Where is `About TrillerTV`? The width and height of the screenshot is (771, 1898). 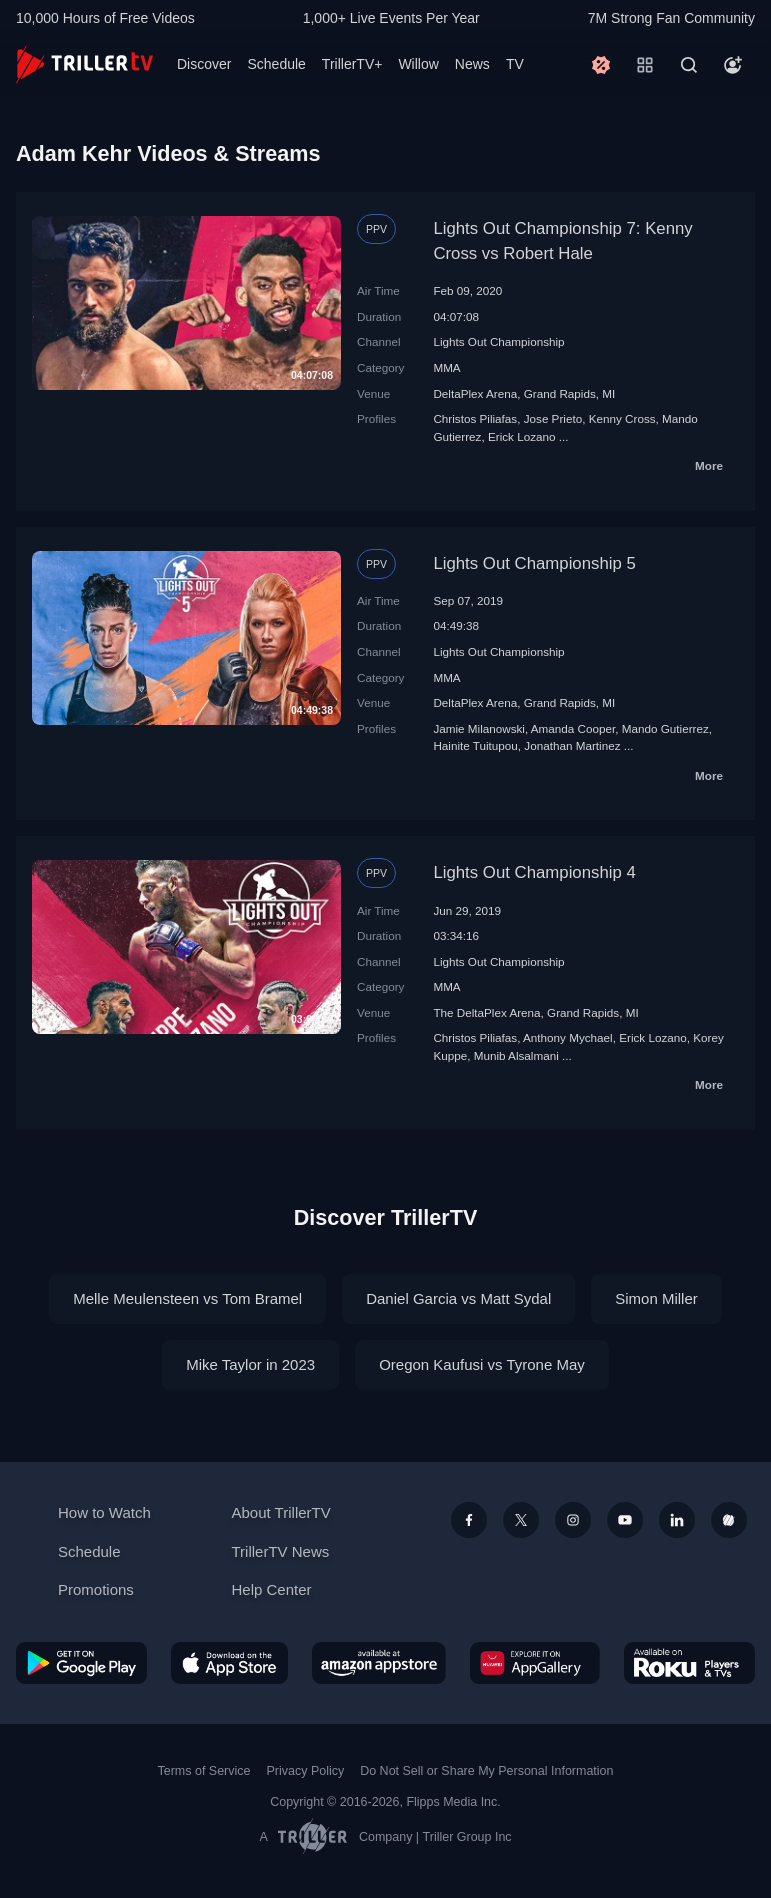
About TrillerTV is located at coordinates (281, 1512).